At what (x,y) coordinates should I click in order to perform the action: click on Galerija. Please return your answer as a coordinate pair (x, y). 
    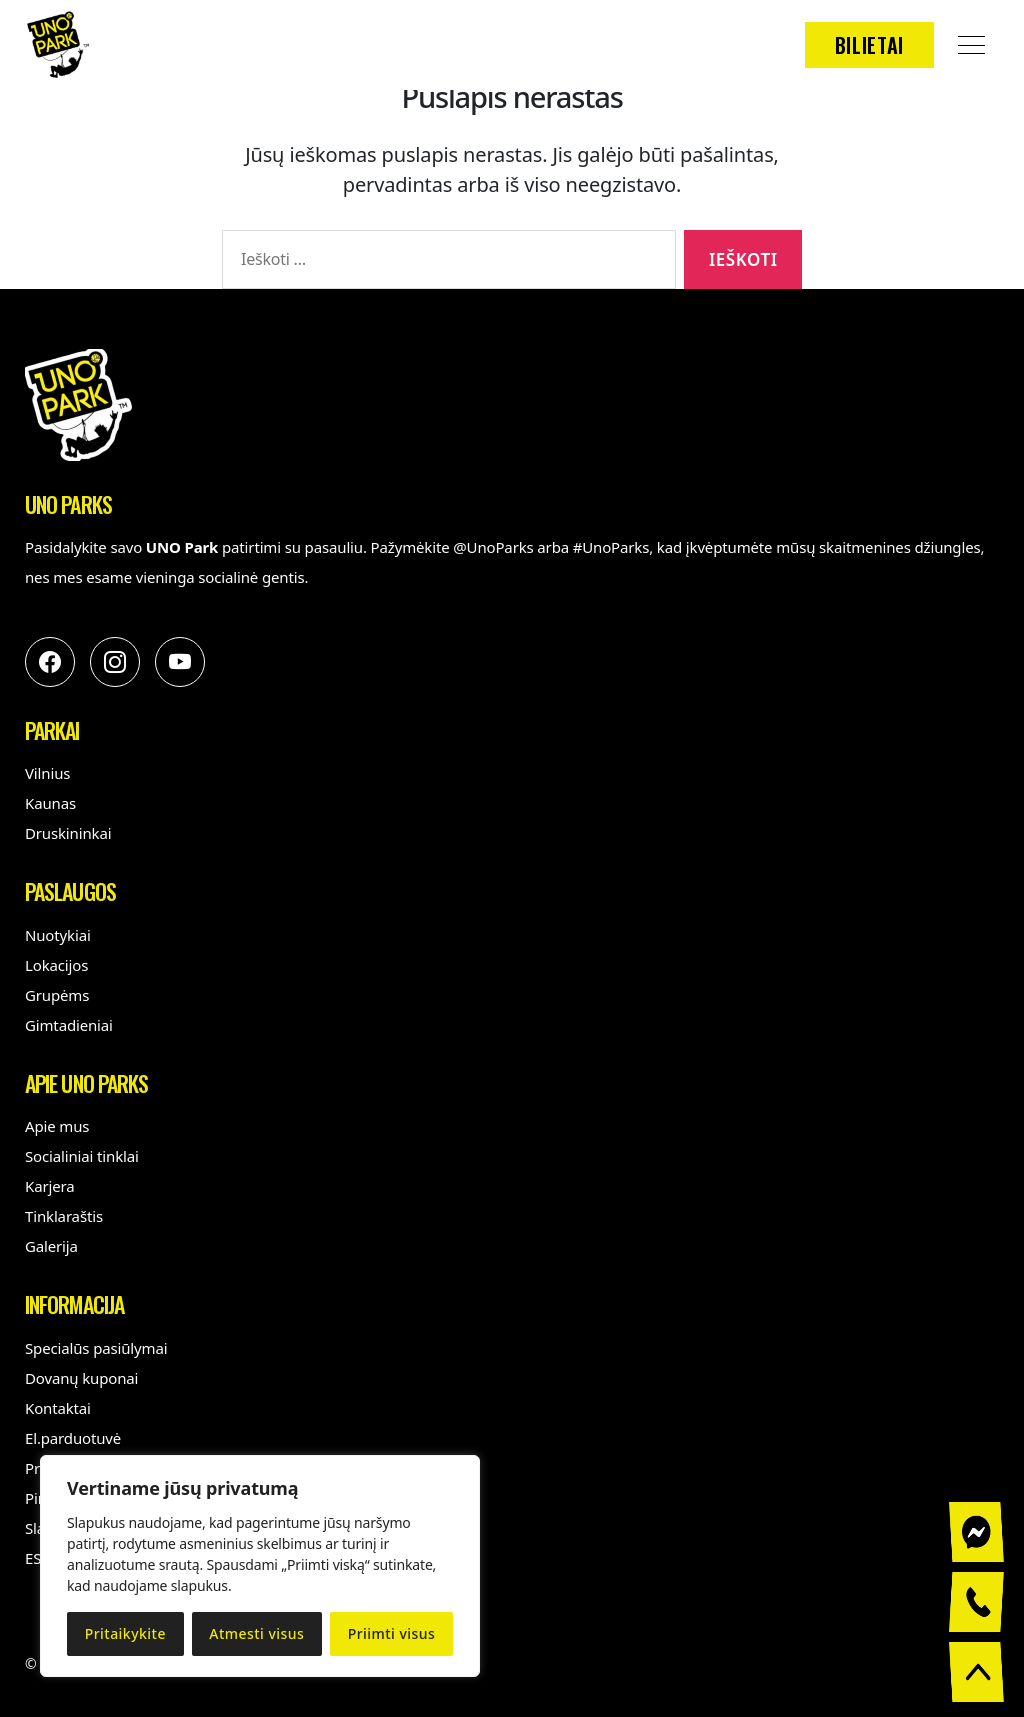
    Looking at the image, I should click on (51, 1246).